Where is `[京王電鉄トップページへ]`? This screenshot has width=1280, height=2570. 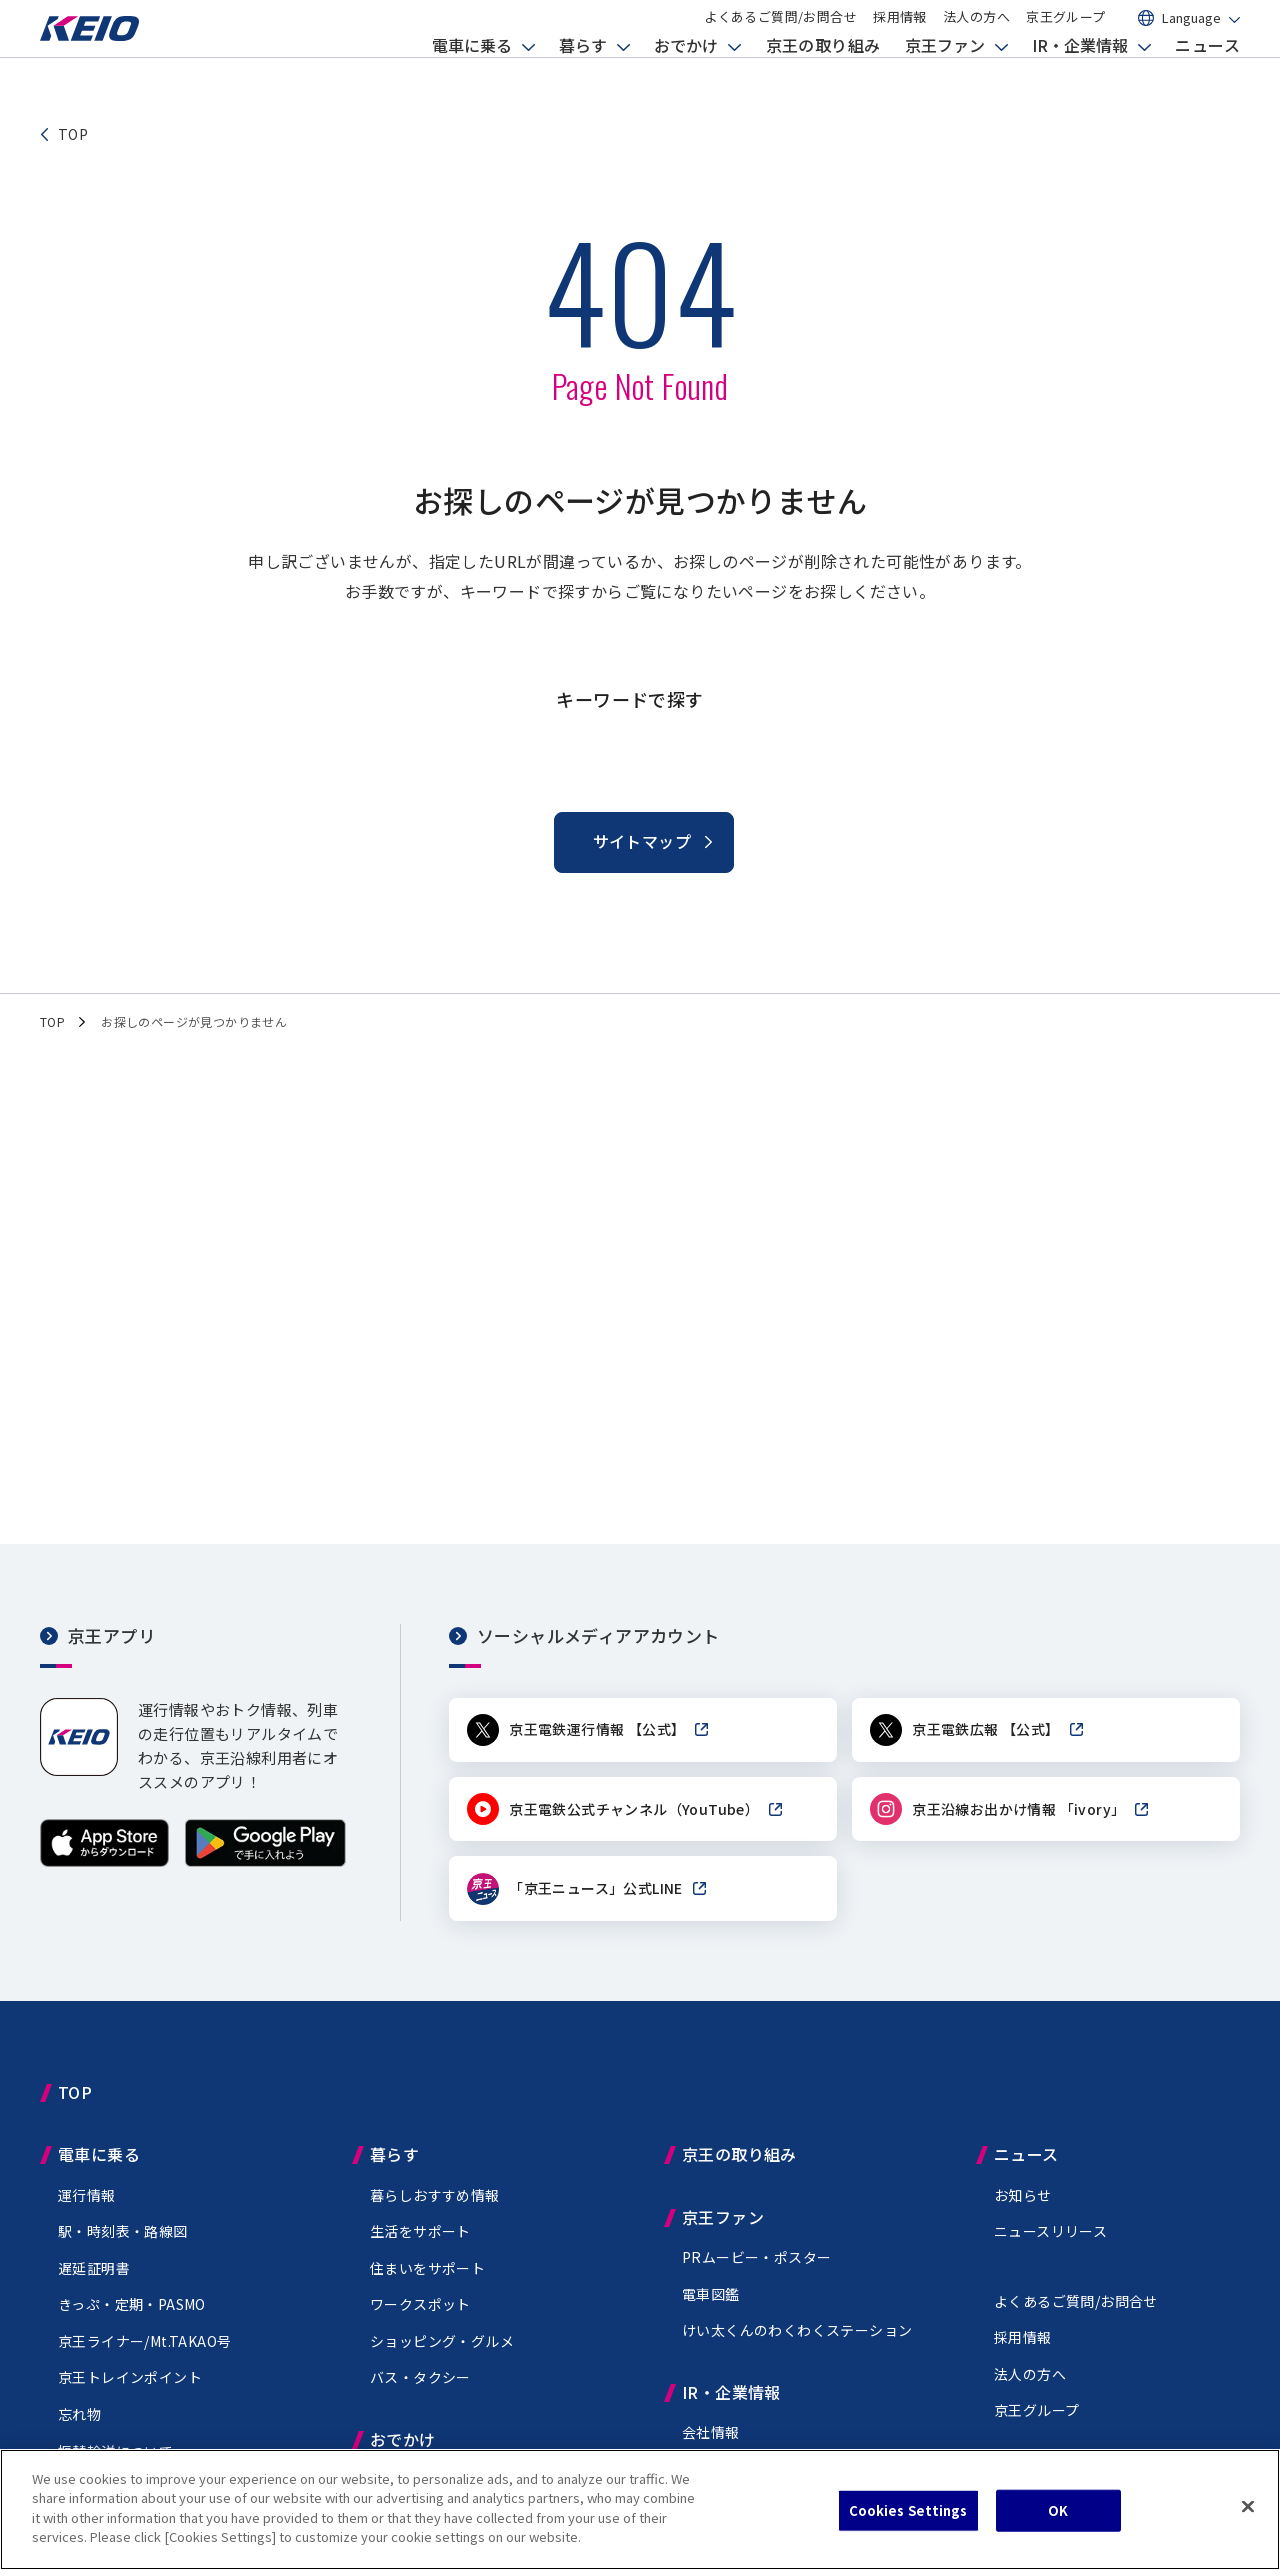 [京王電鉄トップページへ] is located at coordinates (110, 63).